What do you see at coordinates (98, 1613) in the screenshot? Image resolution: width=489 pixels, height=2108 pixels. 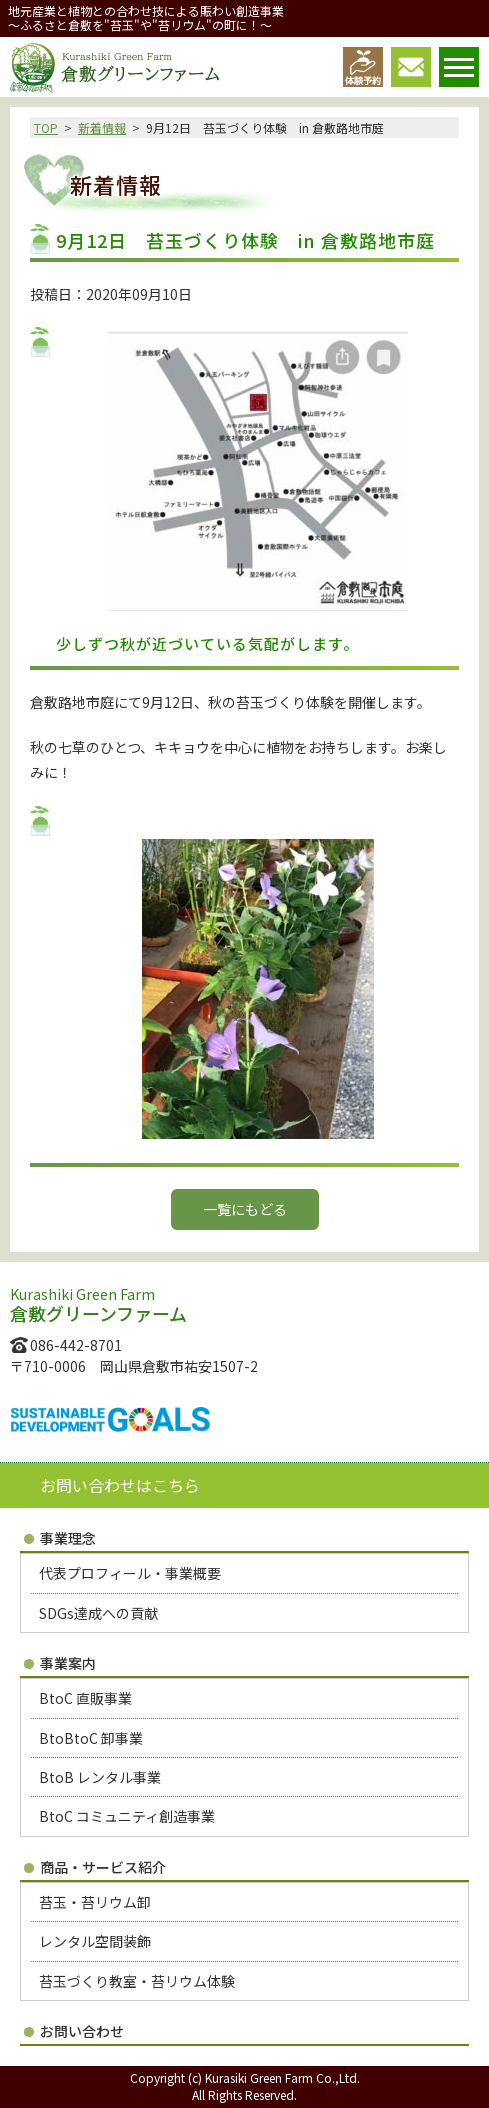 I see `SDGs達成への貢献` at bounding box center [98, 1613].